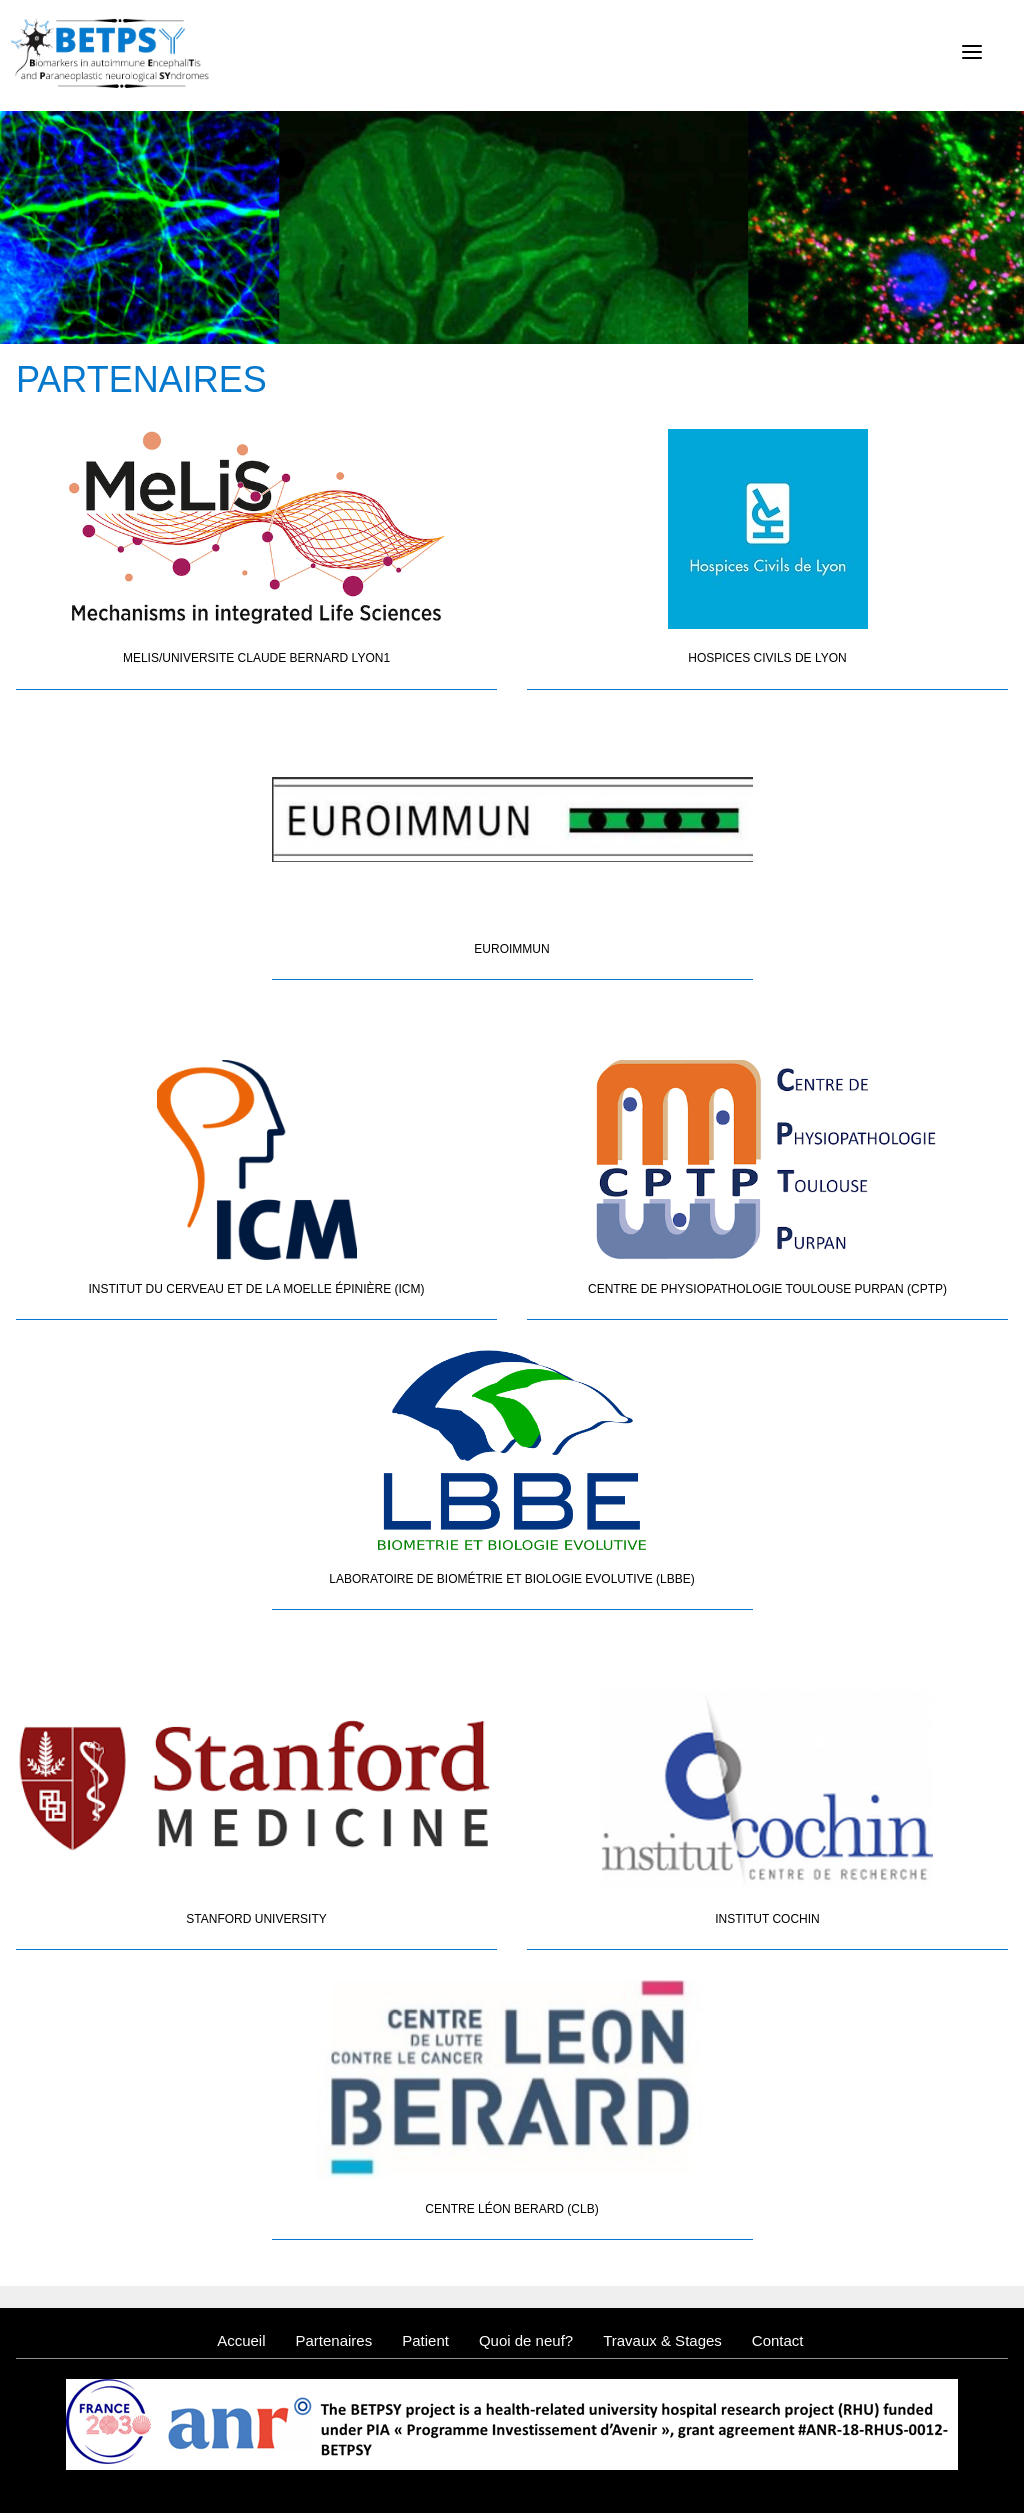 This screenshot has height=2513, width=1024. I want to click on Institut du Cerveau et de la Moelle épinière (ICM), so click(256, 1289).